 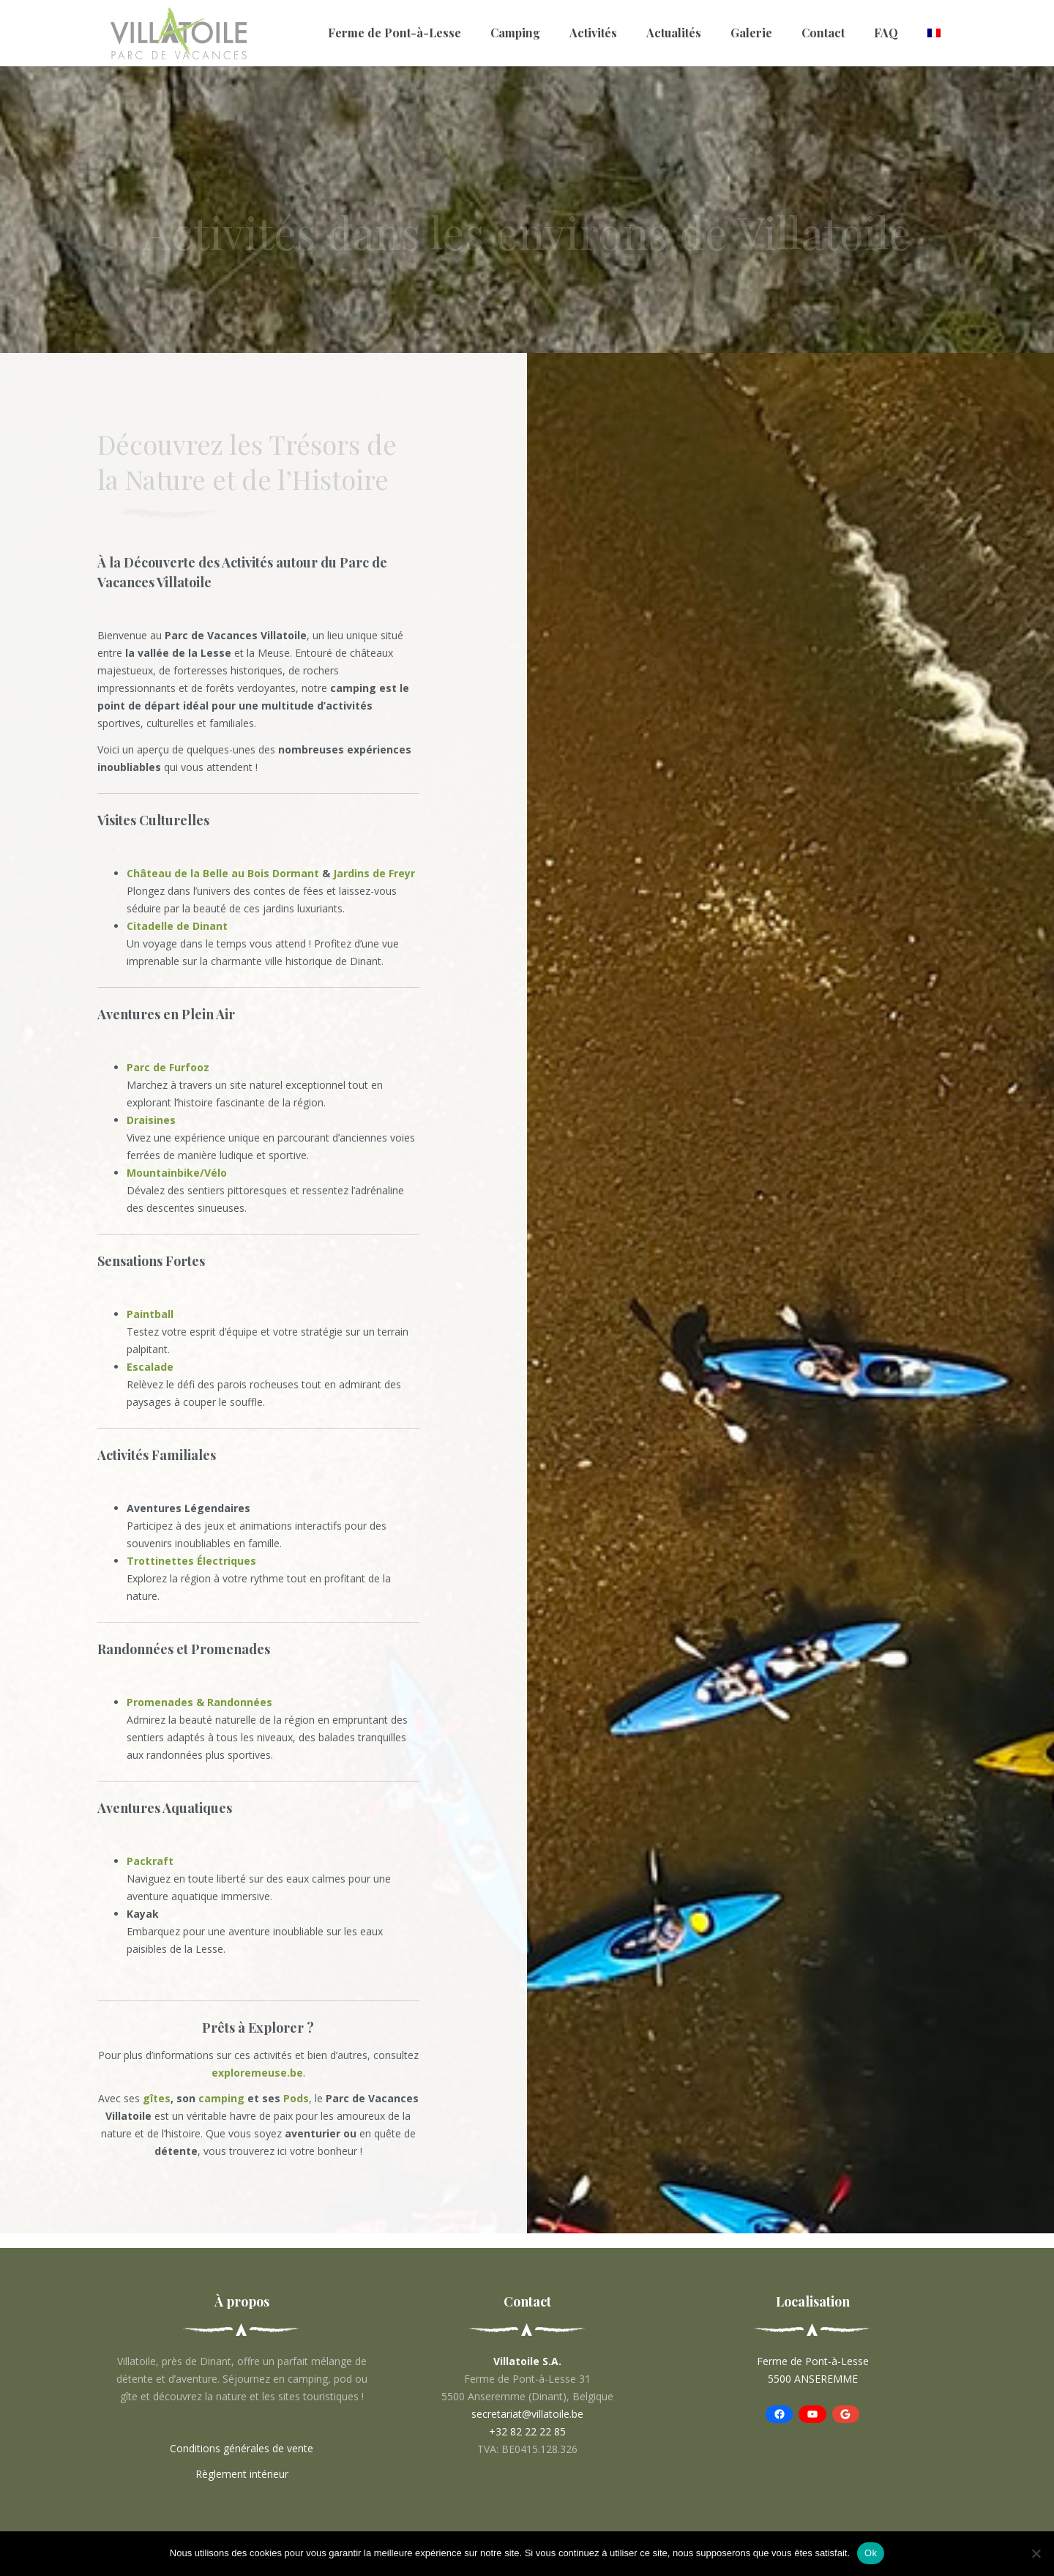 What do you see at coordinates (515, 32) in the screenshot?
I see `Camping` at bounding box center [515, 32].